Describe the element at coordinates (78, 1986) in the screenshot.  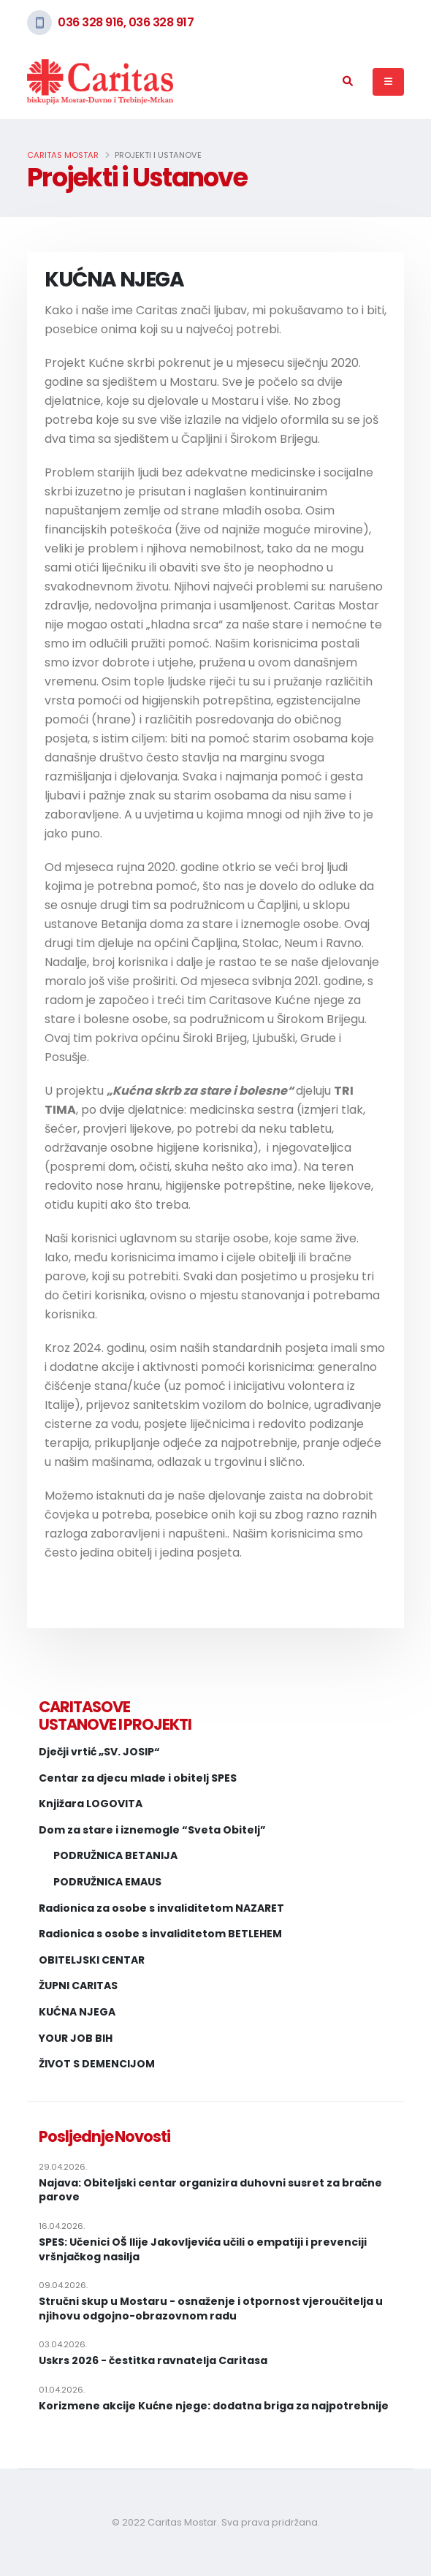
I see `ŽUPNI CARITAS` at that location.